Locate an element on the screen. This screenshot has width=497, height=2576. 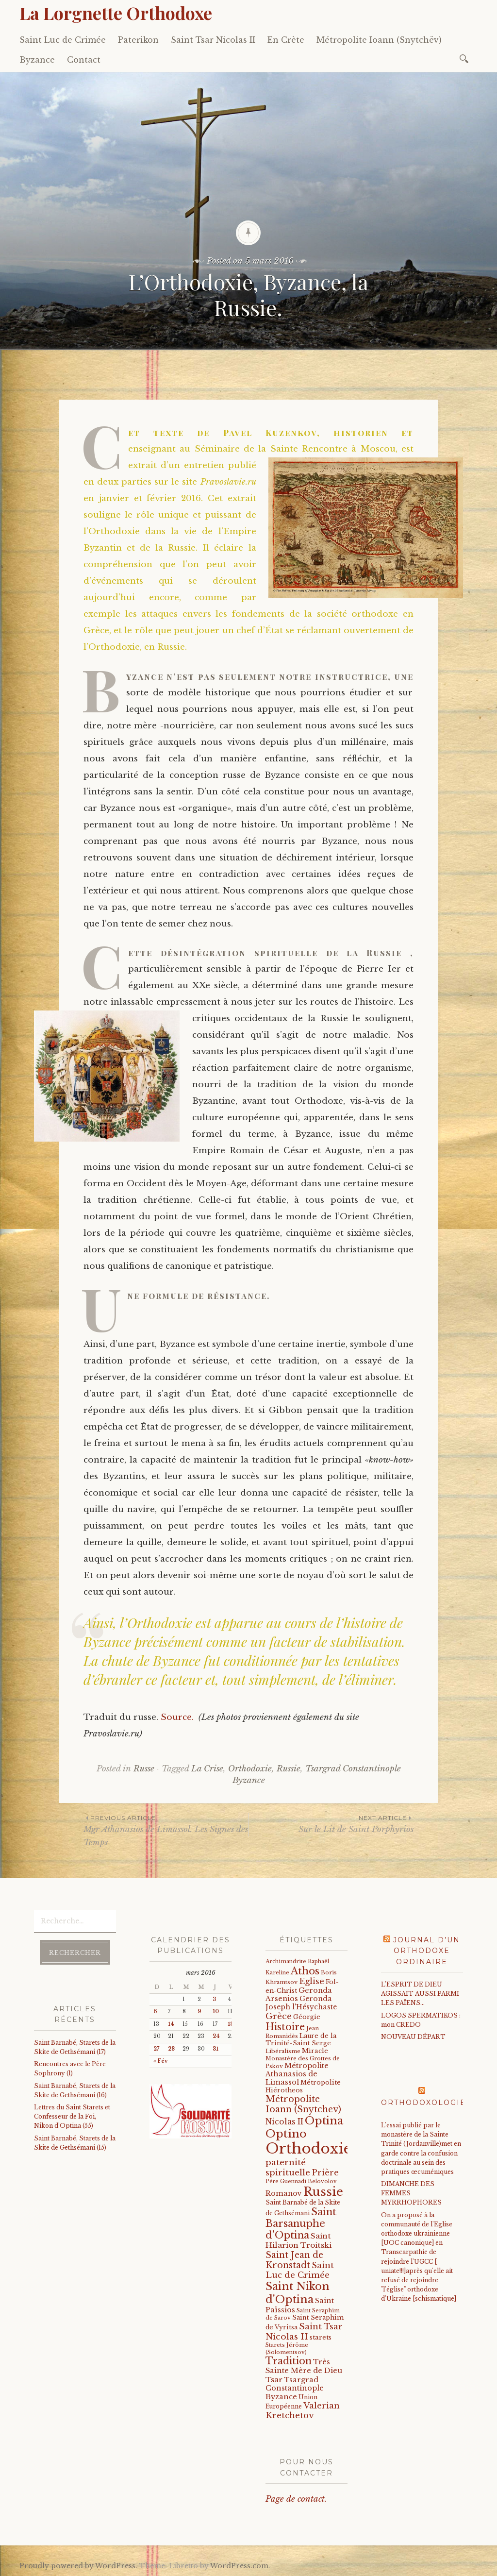
Mgr Athanasios de Limassol. Les Signes des Temps is located at coordinates (165, 1830).